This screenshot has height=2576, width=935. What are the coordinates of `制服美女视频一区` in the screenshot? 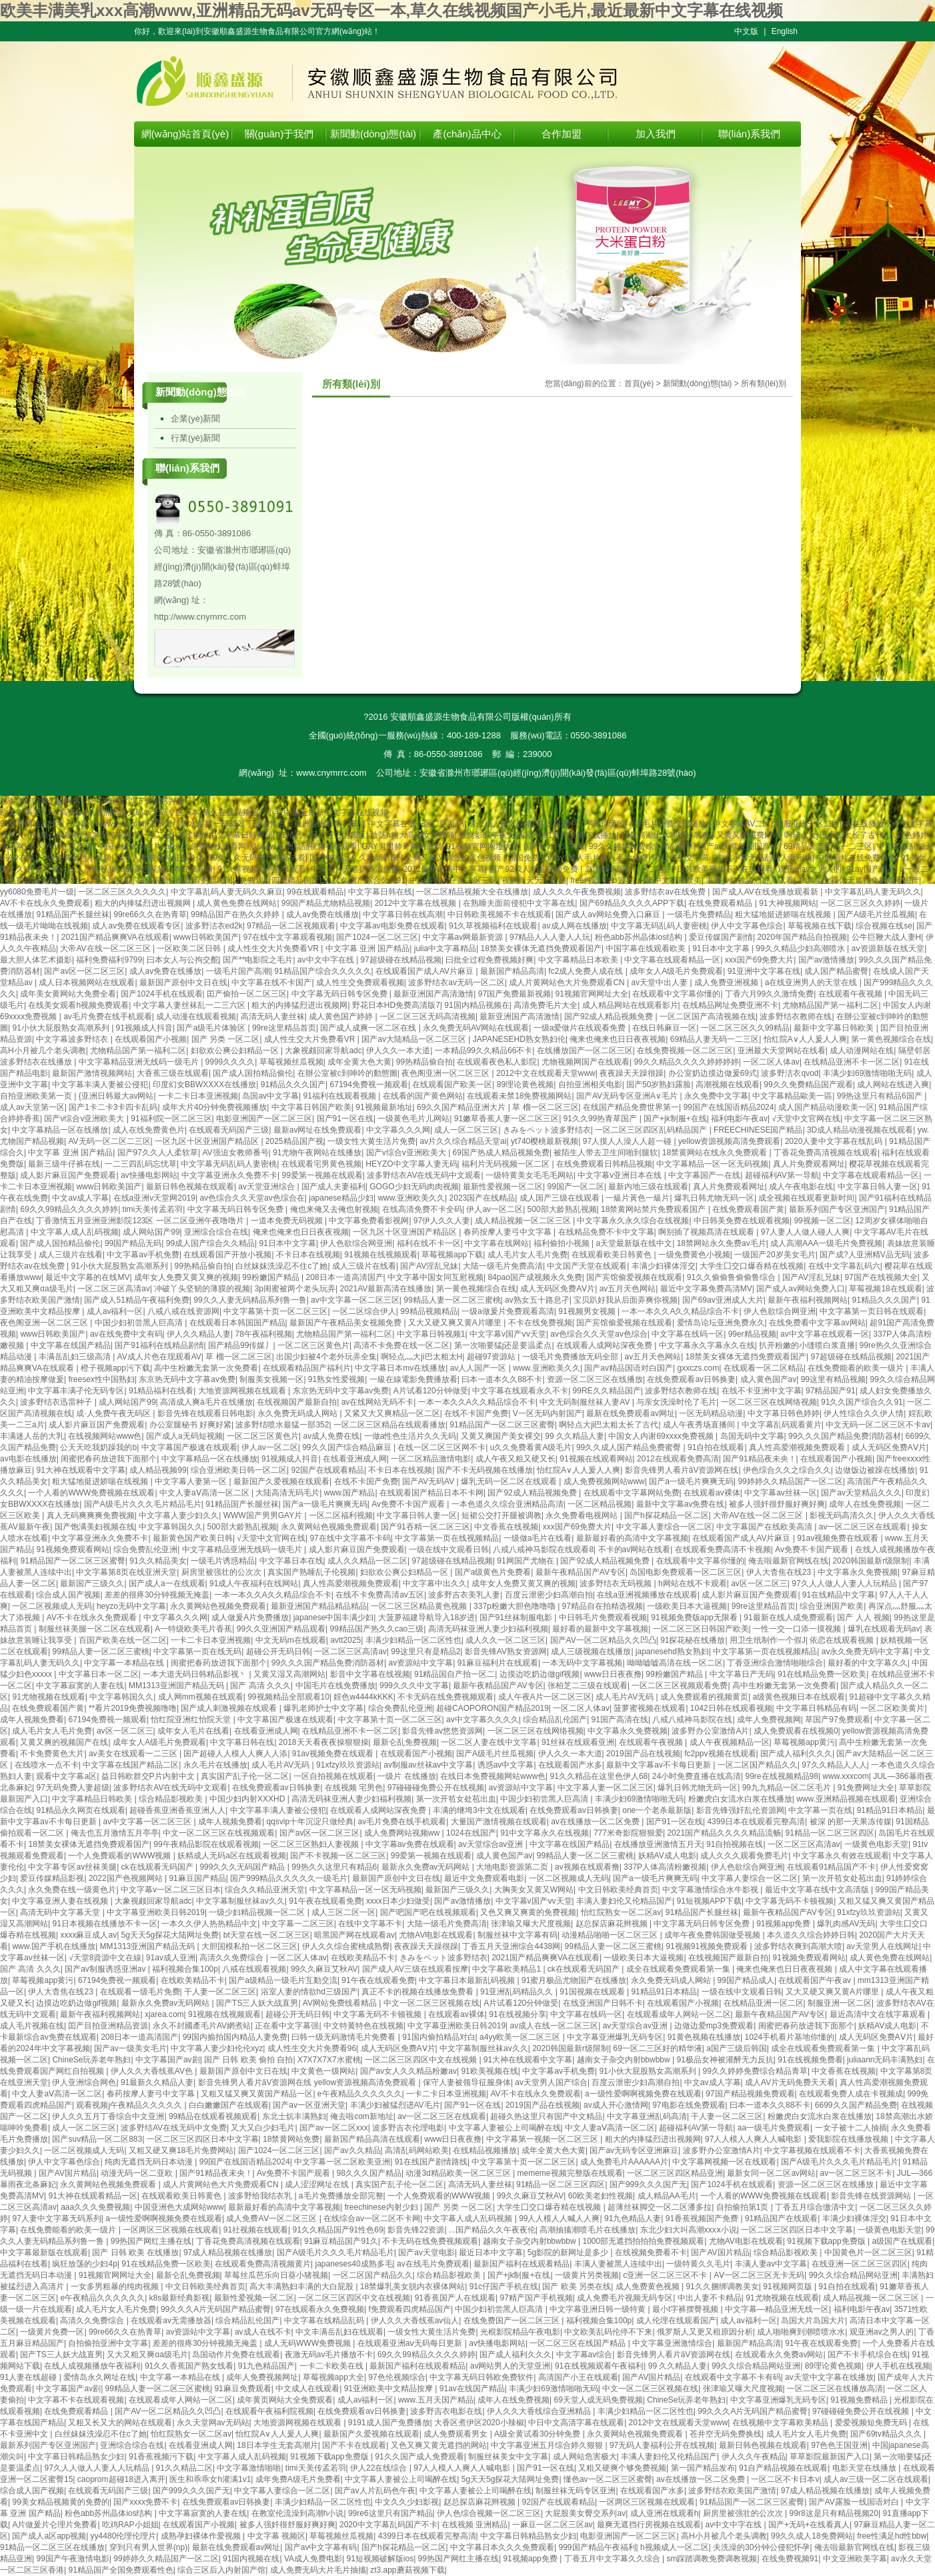 It's located at (271, 1379).